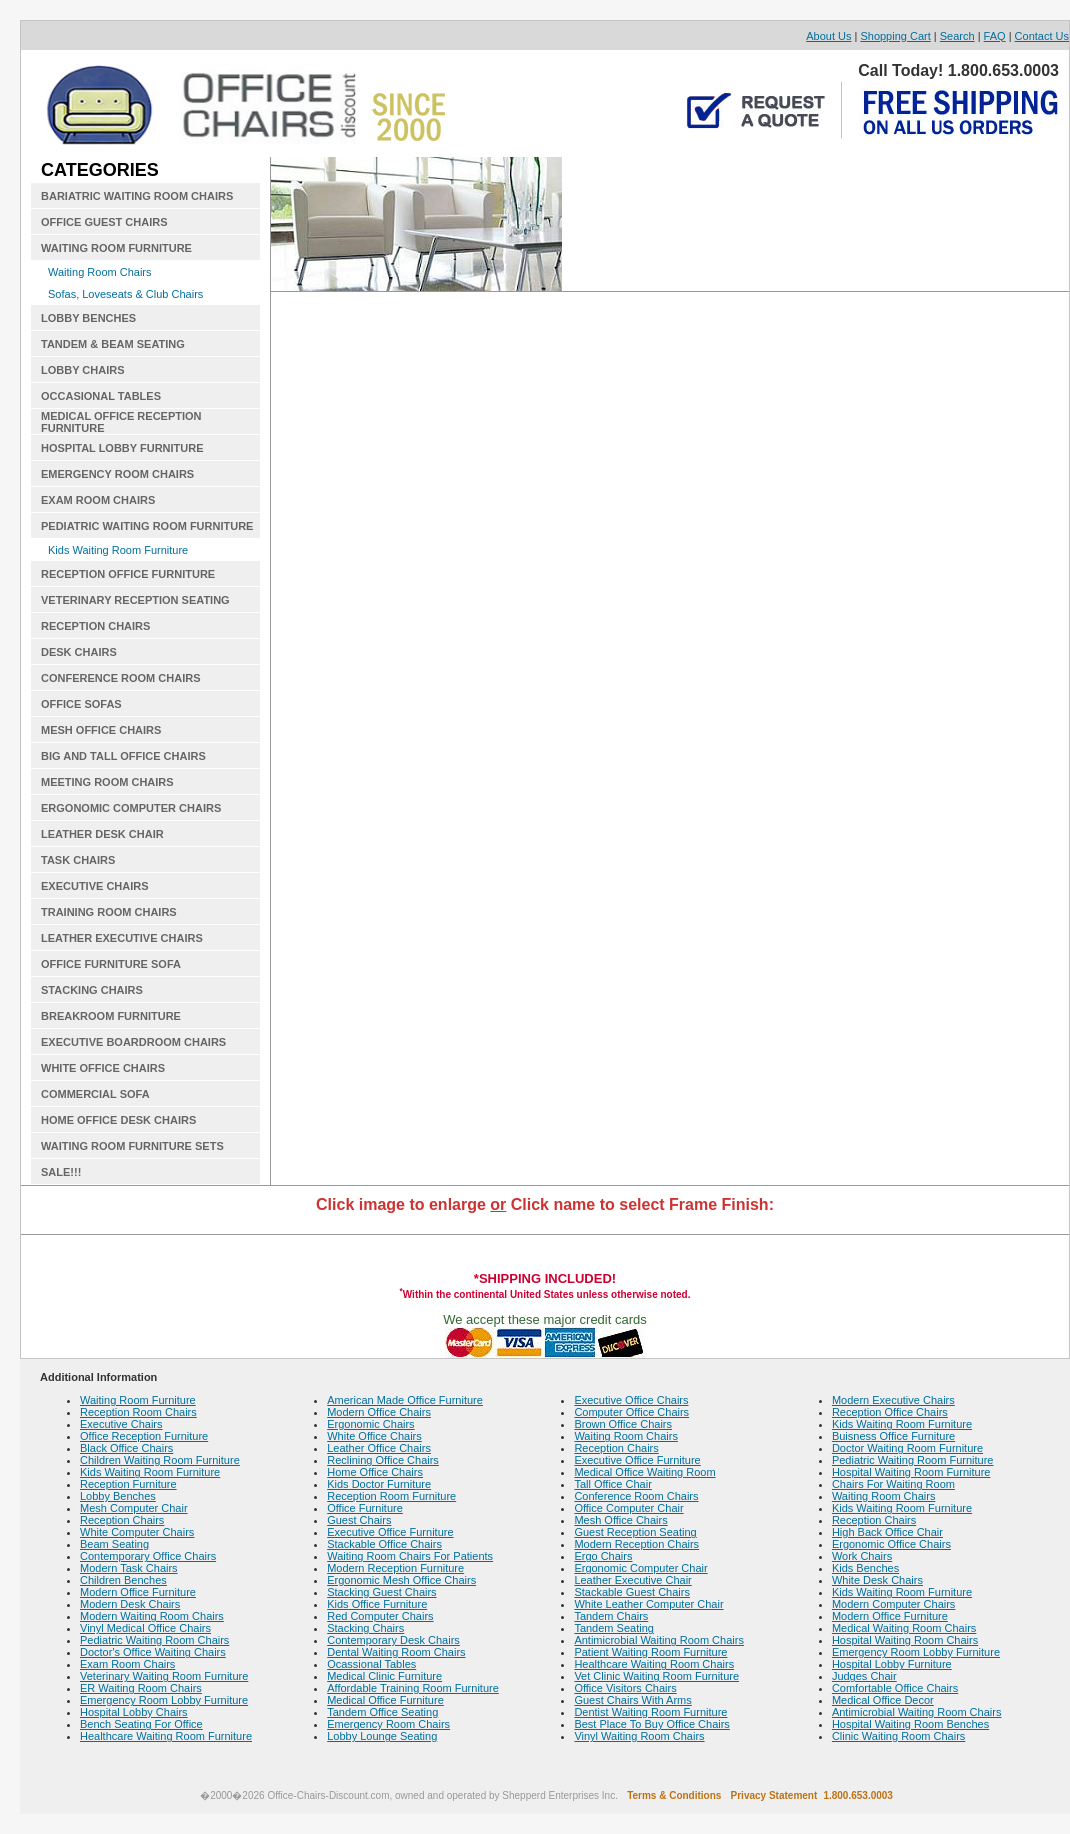 This screenshot has height=1834, width=1070. Describe the element at coordinates (160, 1460) in the screenshot. I see `Children Waiting Room Furniture` at that location.